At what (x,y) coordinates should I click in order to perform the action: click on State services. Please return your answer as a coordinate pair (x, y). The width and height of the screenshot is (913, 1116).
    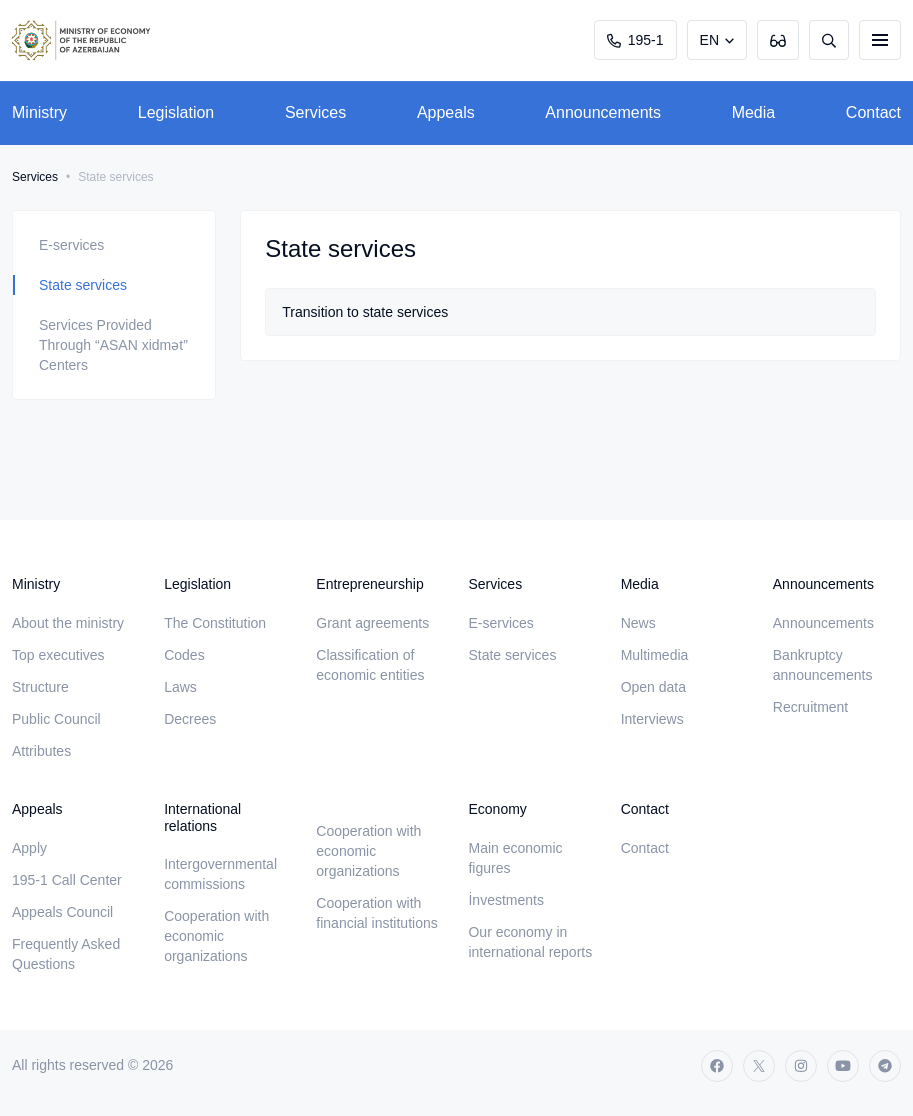
    Looking at the image, I should click on (83, 285).